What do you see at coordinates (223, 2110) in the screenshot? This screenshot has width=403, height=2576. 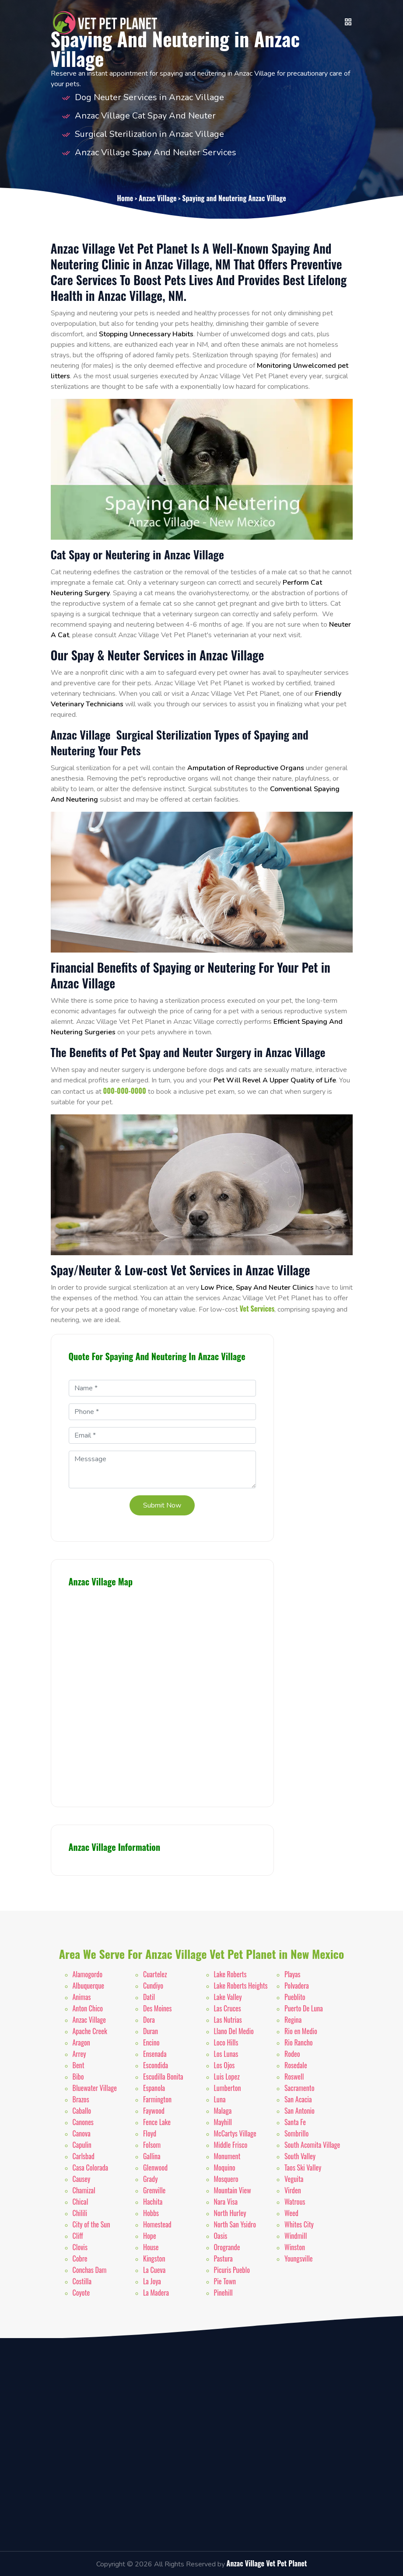 I see `Malaga` at bounding box center [223, 2110].